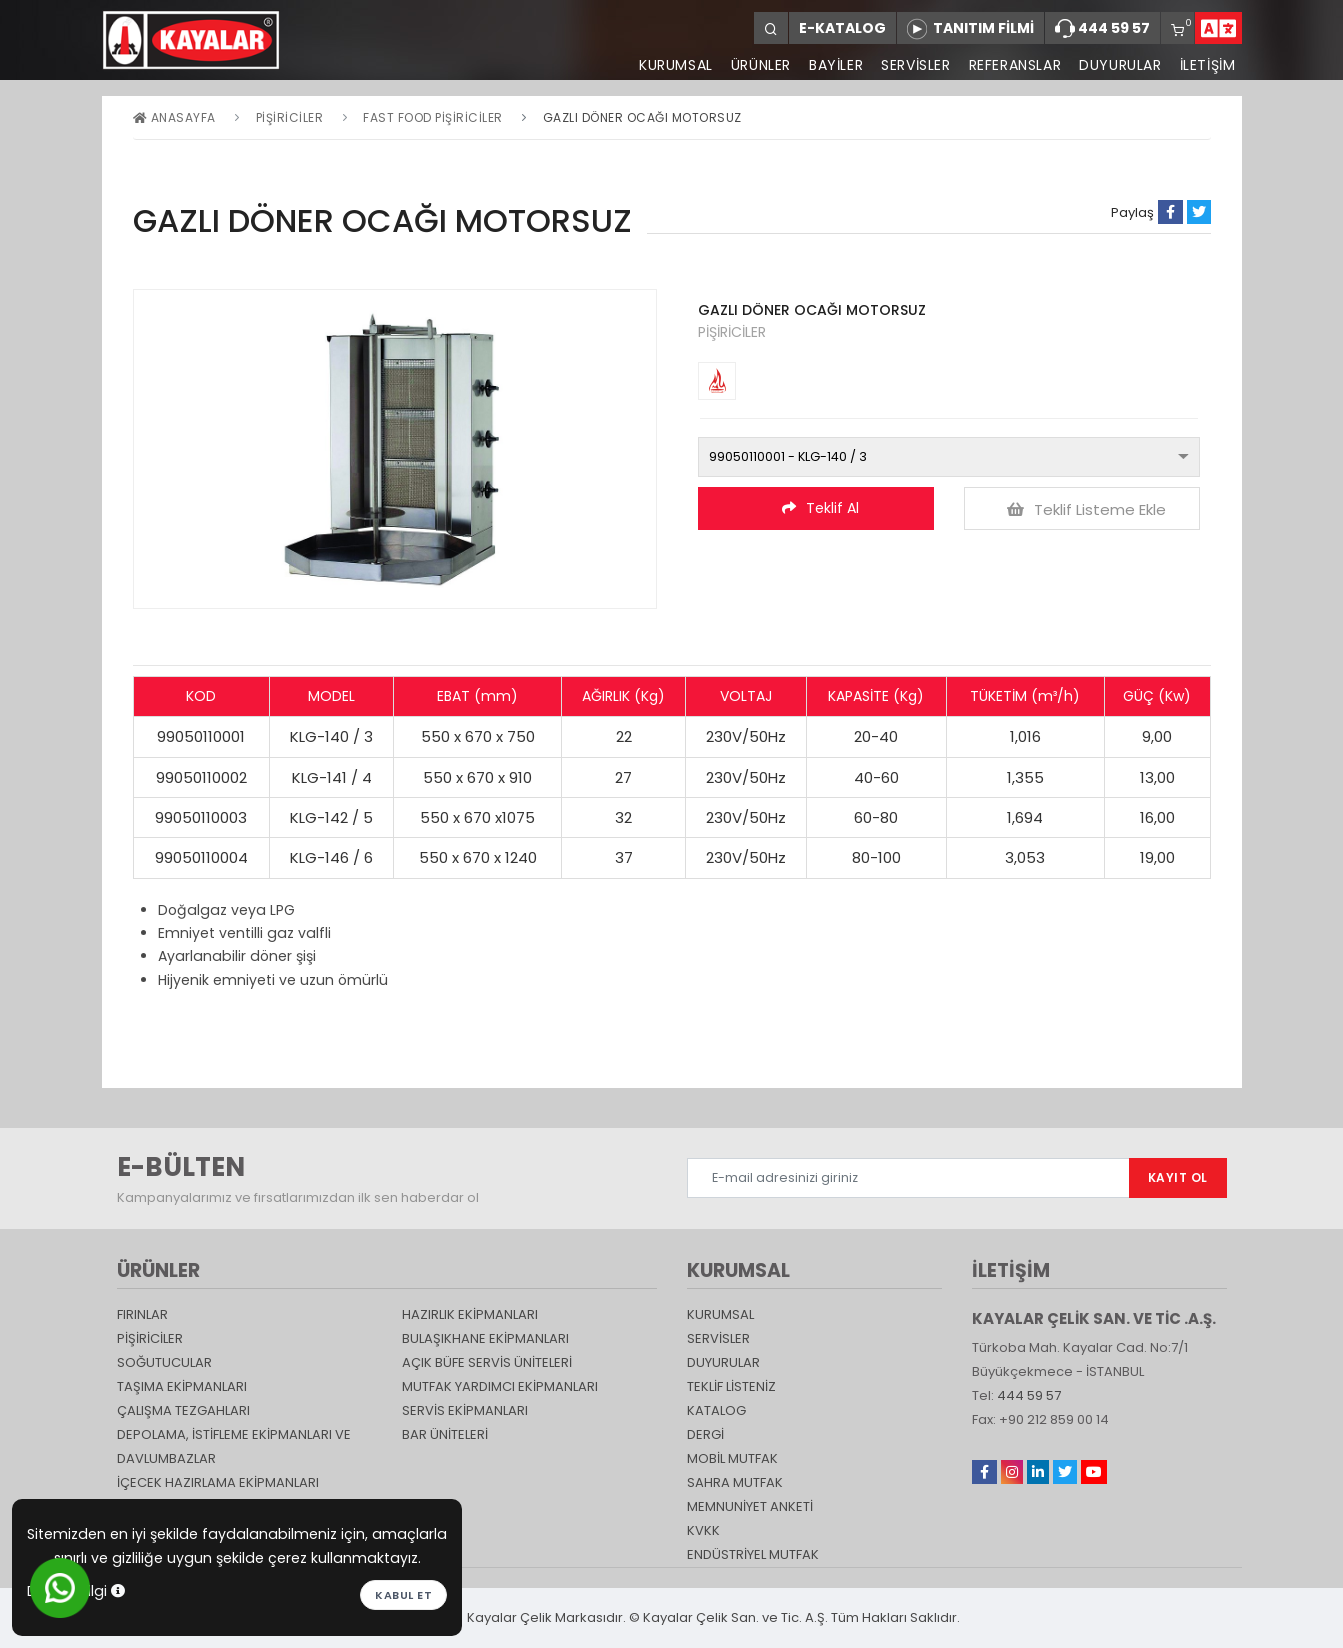  What do you see at coordinates (705, 1434) in the screenshot?
I see `Dergi` at bounding box center [705, 1434].